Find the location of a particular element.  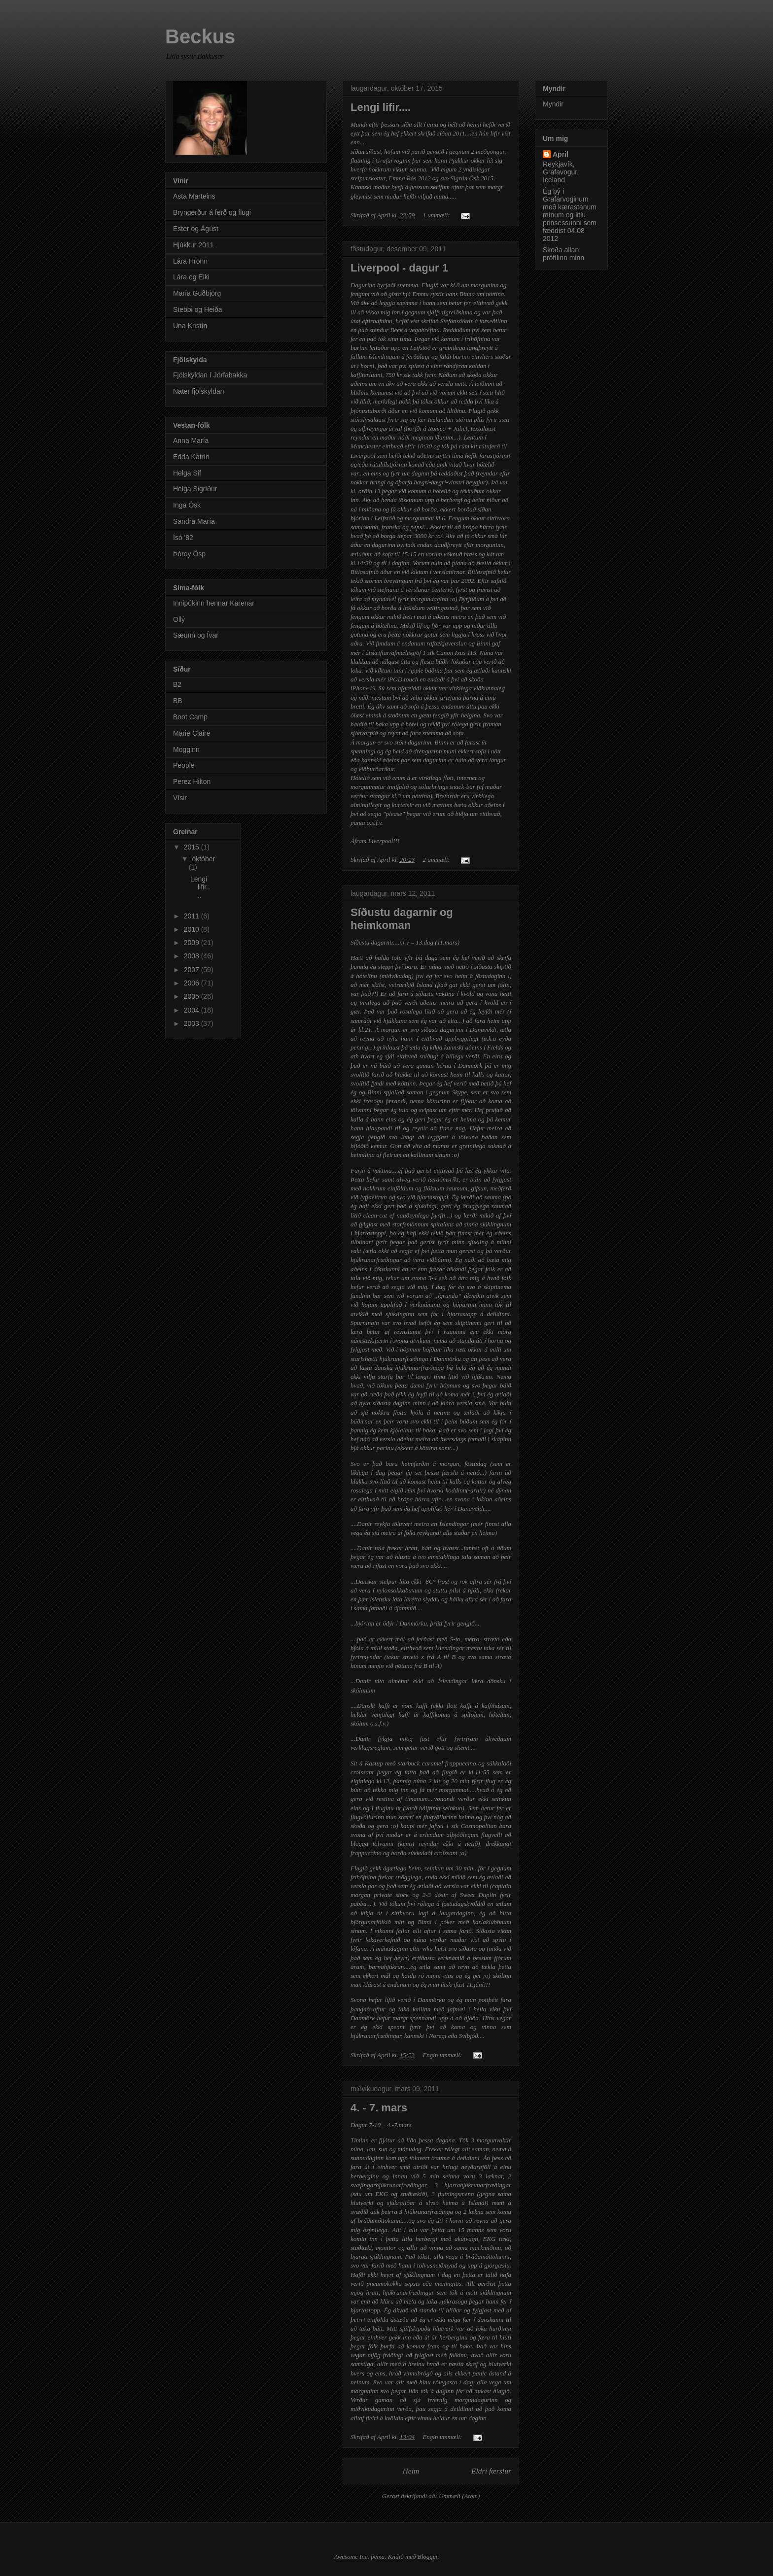

Mogginn is located at coordinates (186, 749).